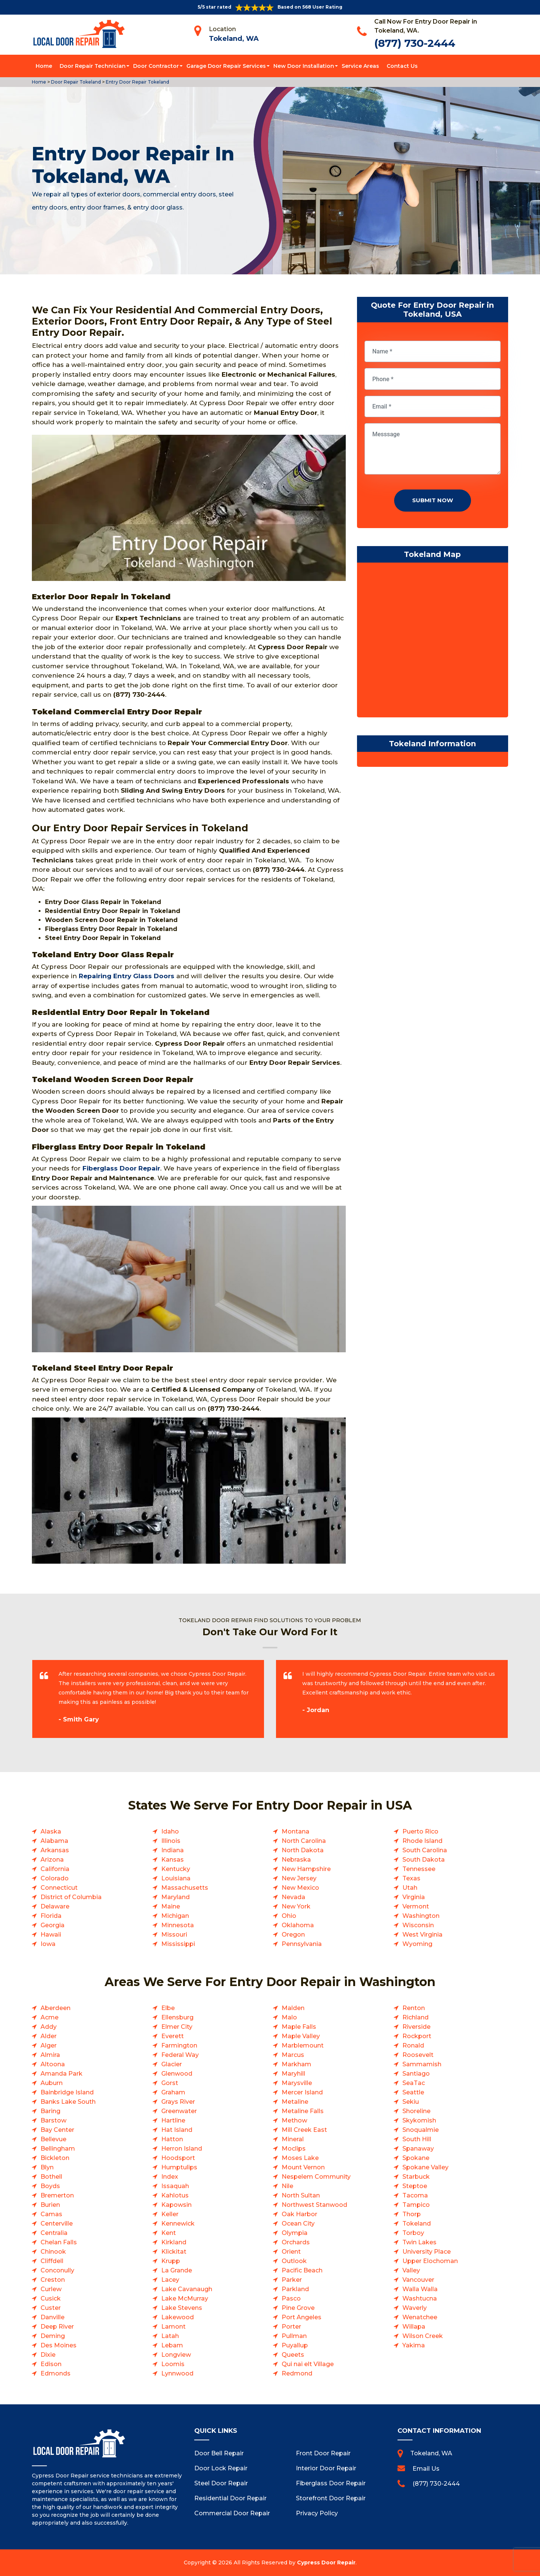  What do you see at coordinates (294, 2120) in the screenshot?
I see `Methow` at bounding box center [294, 2120].